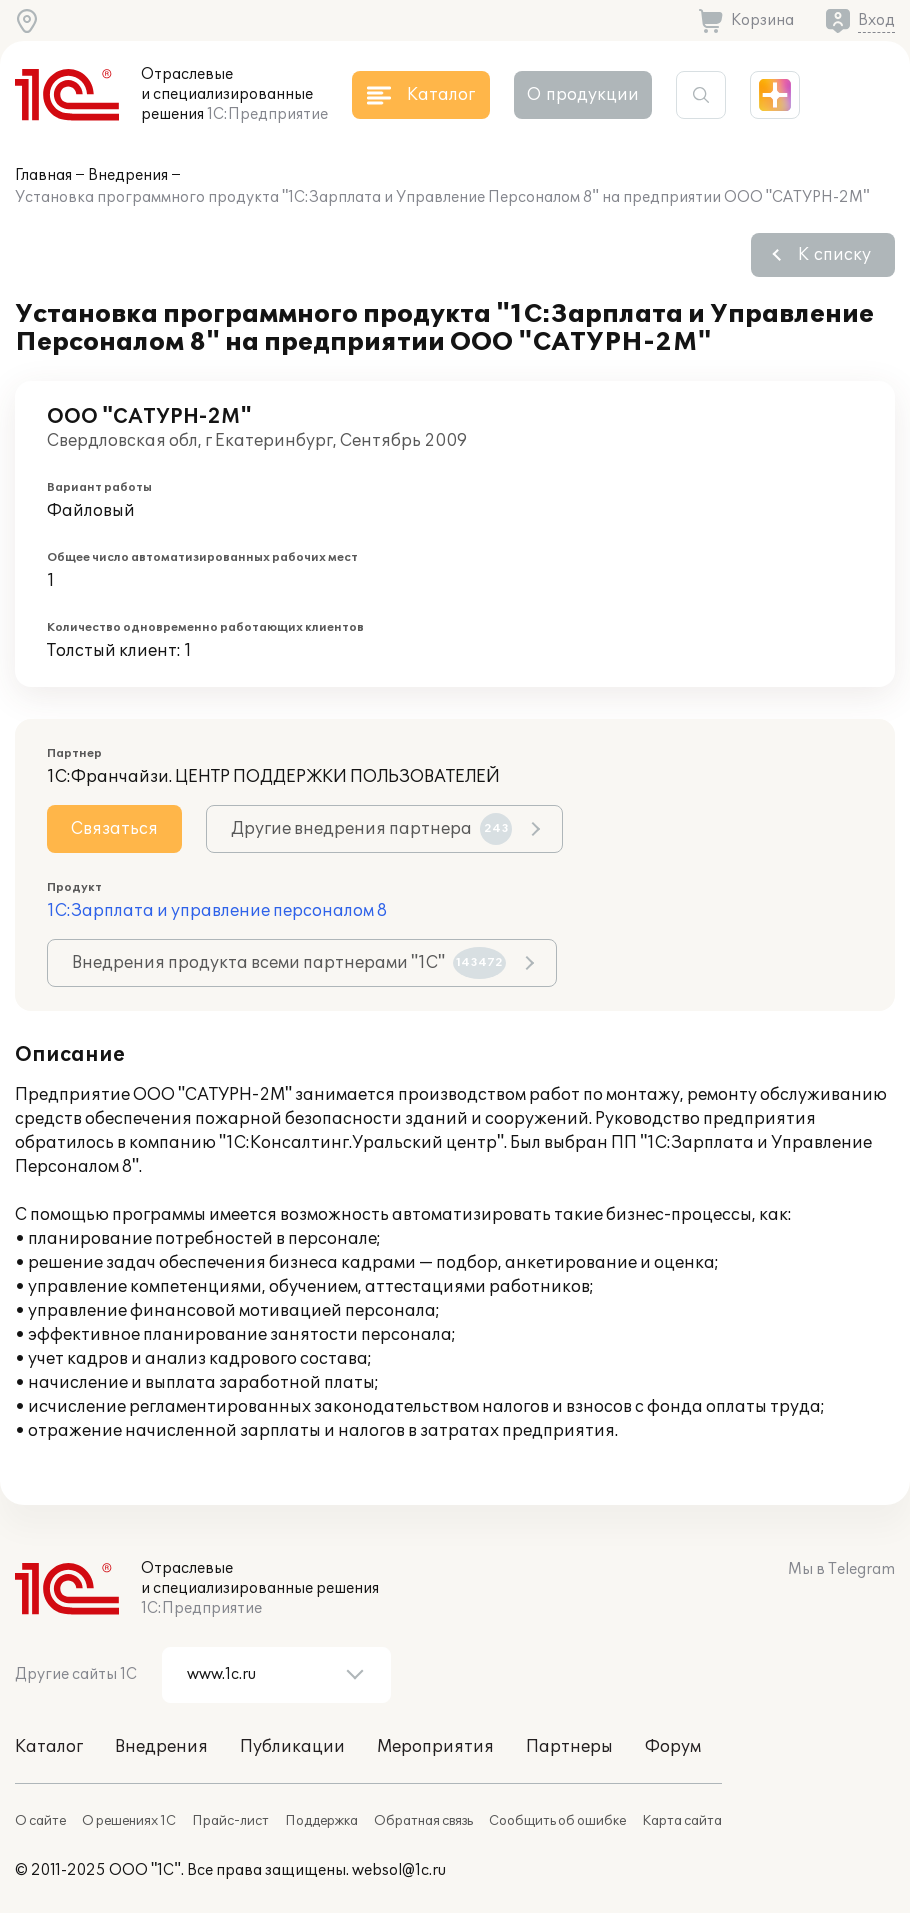 This screenshot has height=1913, width=910. Describe the element at coordinates (435, 1747) in the screenshot. I see `Мероприятия` at that location.